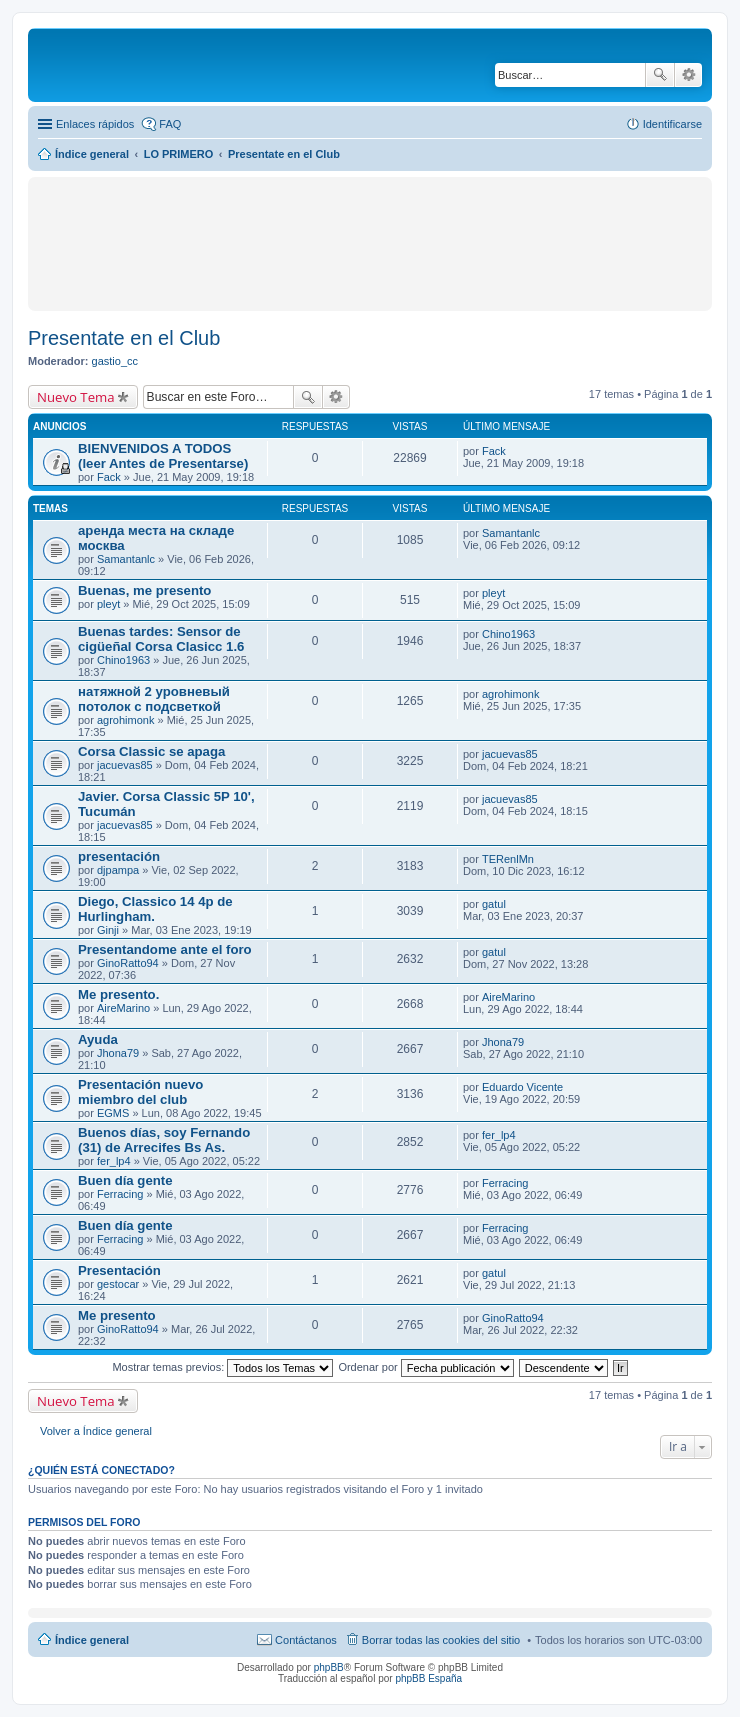 The width and height of the screenshot is (740, 1717). Describe the element at coordinates (113, 1113) in the screenshot. I see `EGMS` at that location.